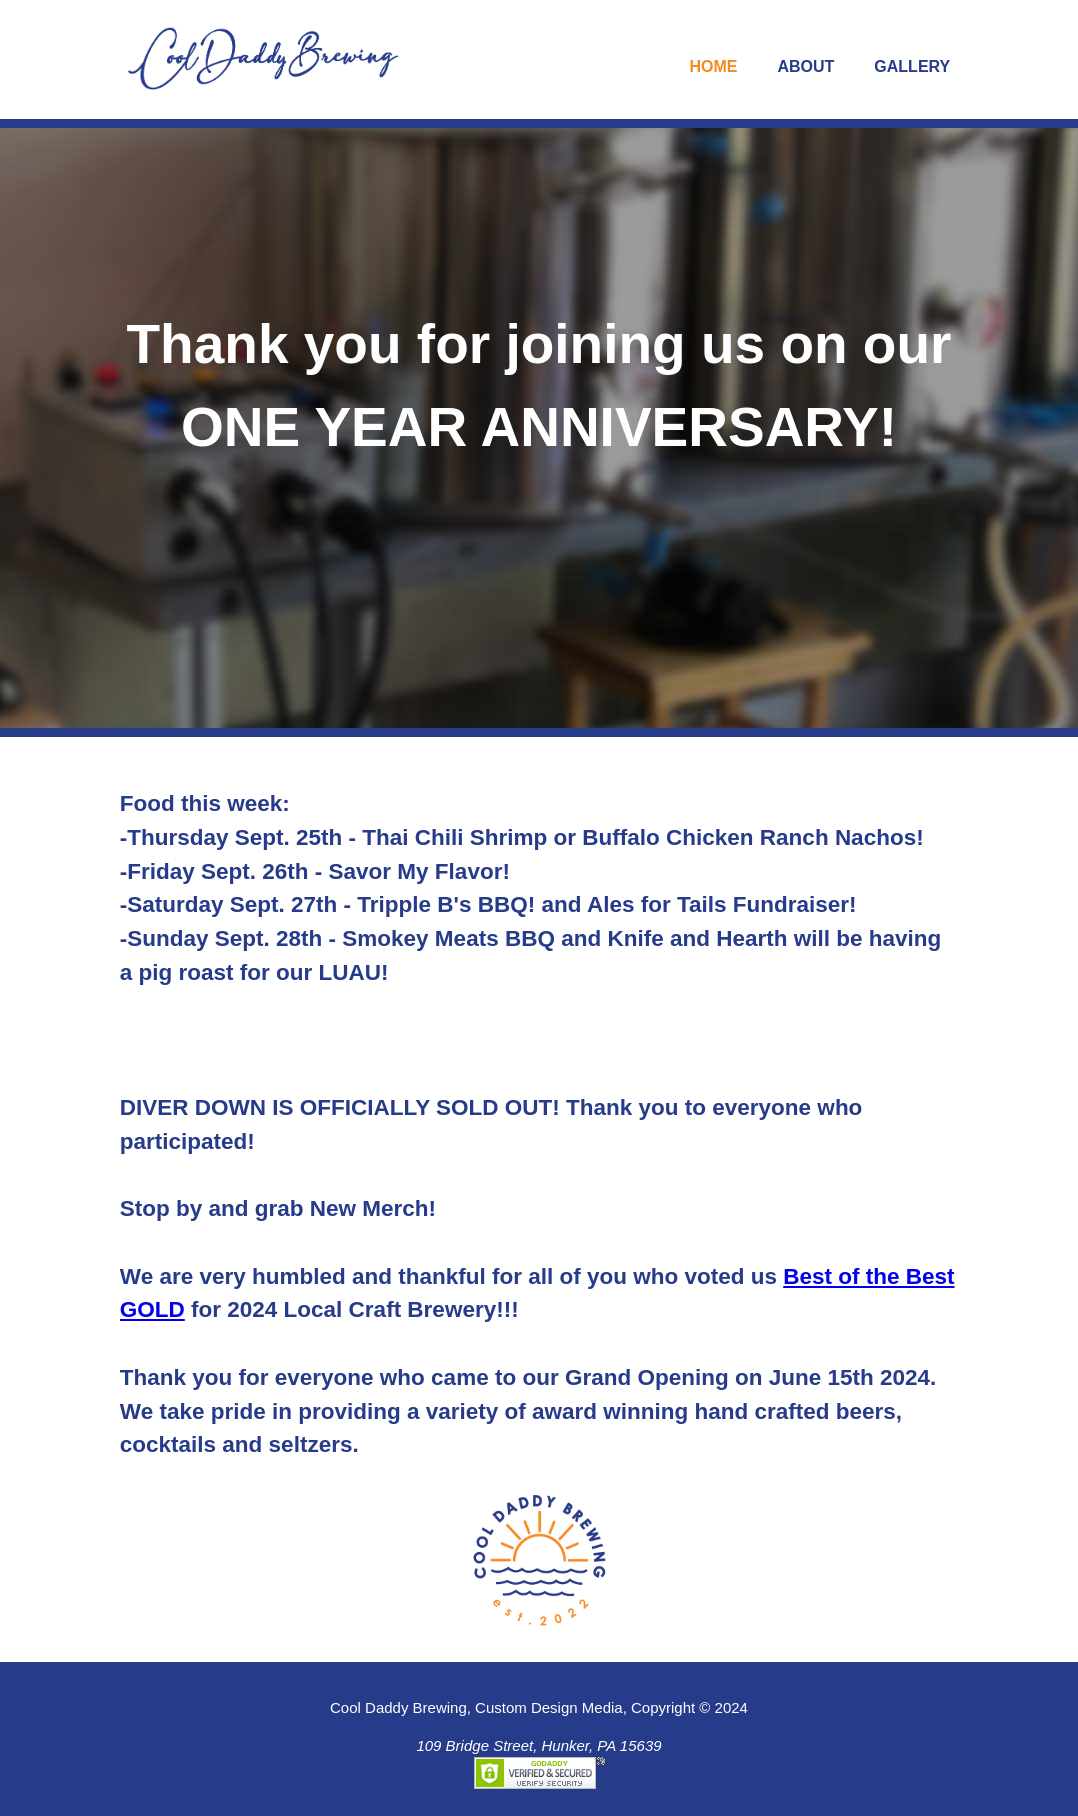 Image resolution: width=1078 pixels, height=1816 pixels. What do you see at coordinates (713, 66) in the screenshot?
I see `Home` at bounding box center [713, 66].